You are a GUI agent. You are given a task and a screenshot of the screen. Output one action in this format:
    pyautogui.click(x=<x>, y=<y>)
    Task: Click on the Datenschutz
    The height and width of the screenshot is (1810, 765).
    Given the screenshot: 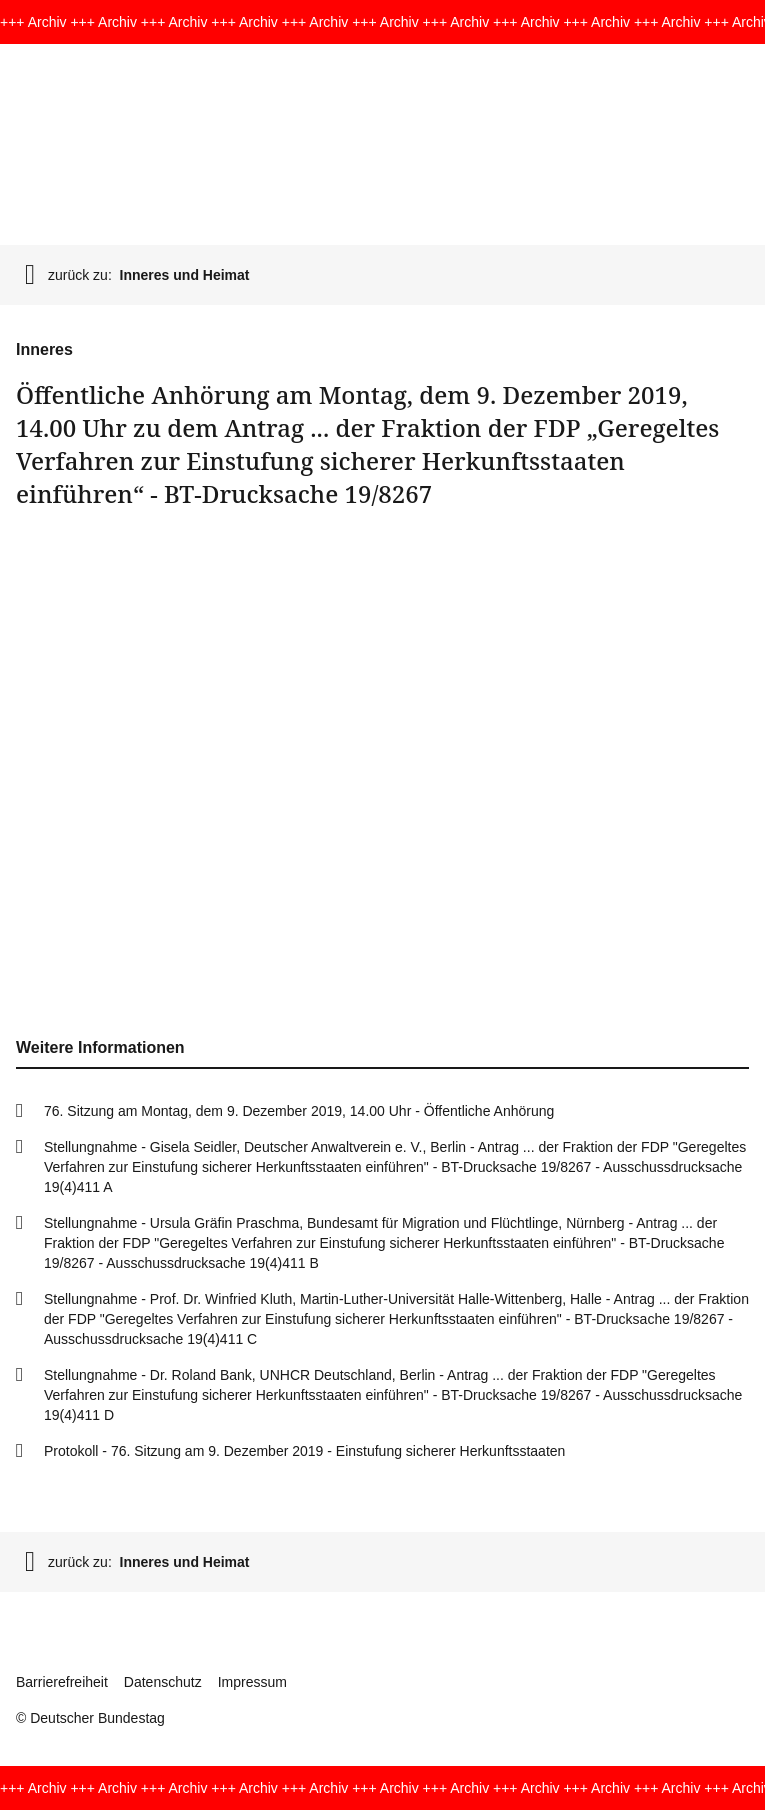 What is the action you would take?
    pyautogui.click(x=163, y=1682)
    